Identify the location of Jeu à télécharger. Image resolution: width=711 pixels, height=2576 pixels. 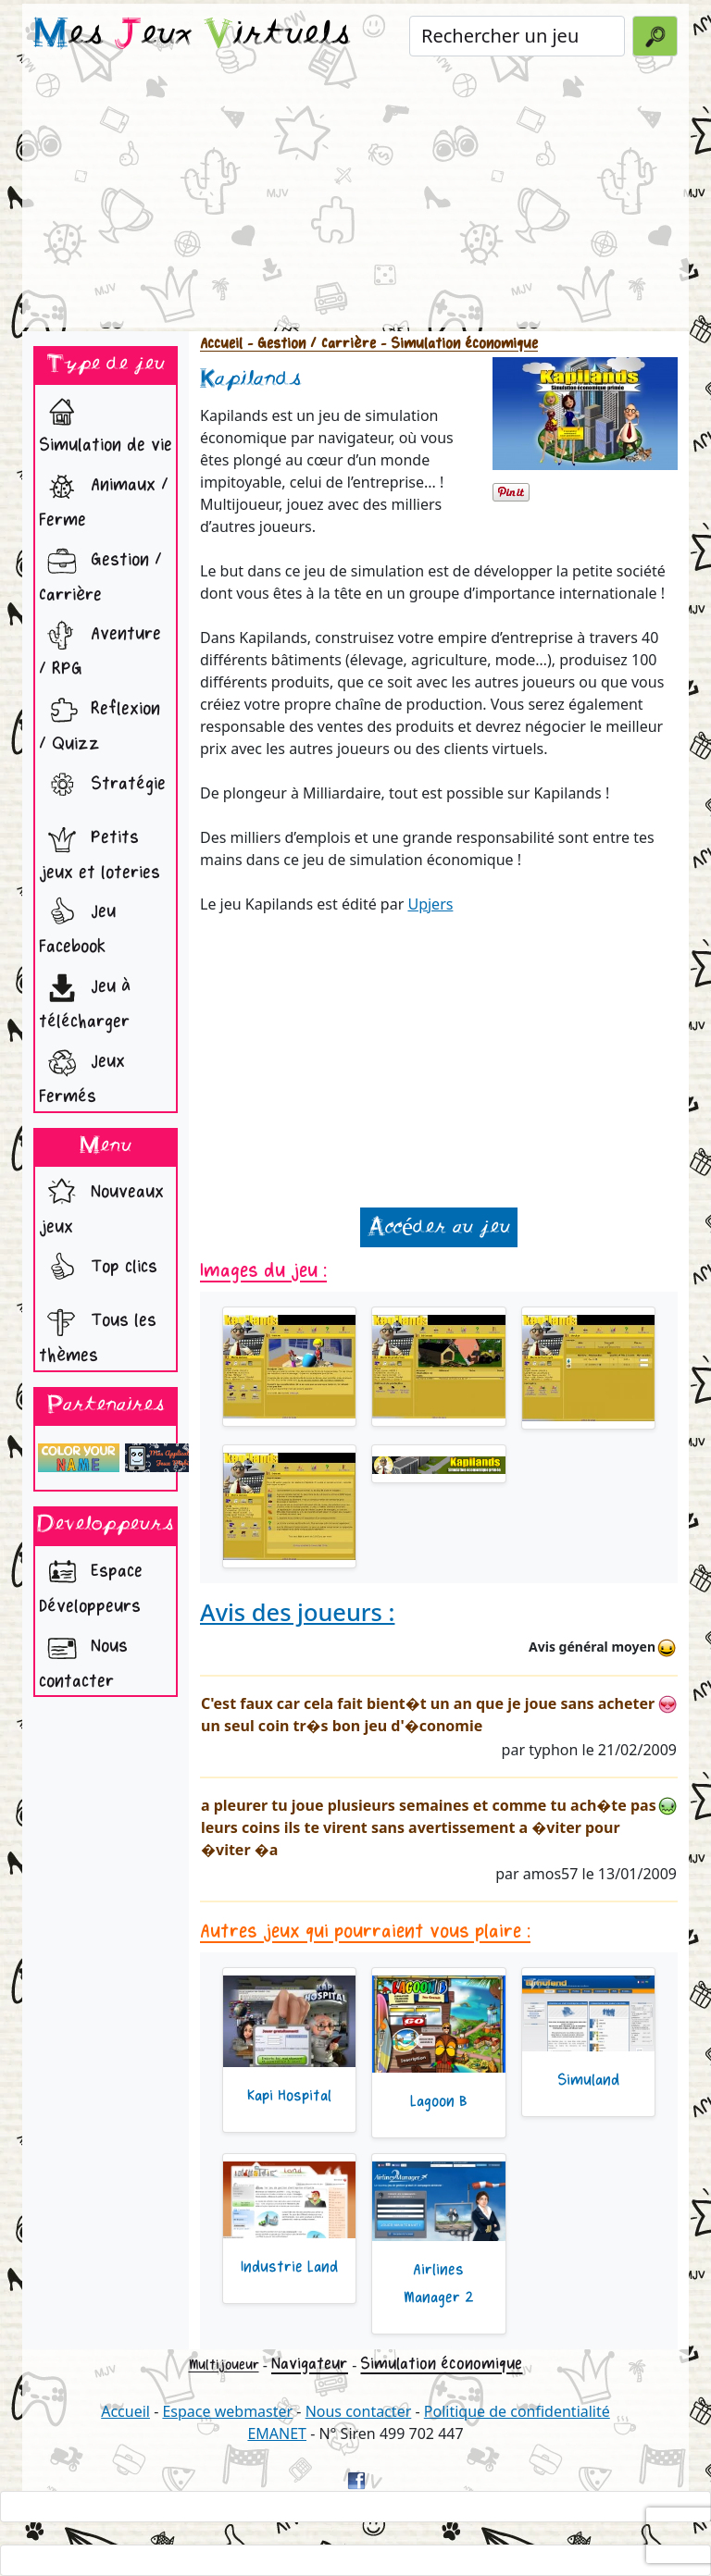
(85, 999).